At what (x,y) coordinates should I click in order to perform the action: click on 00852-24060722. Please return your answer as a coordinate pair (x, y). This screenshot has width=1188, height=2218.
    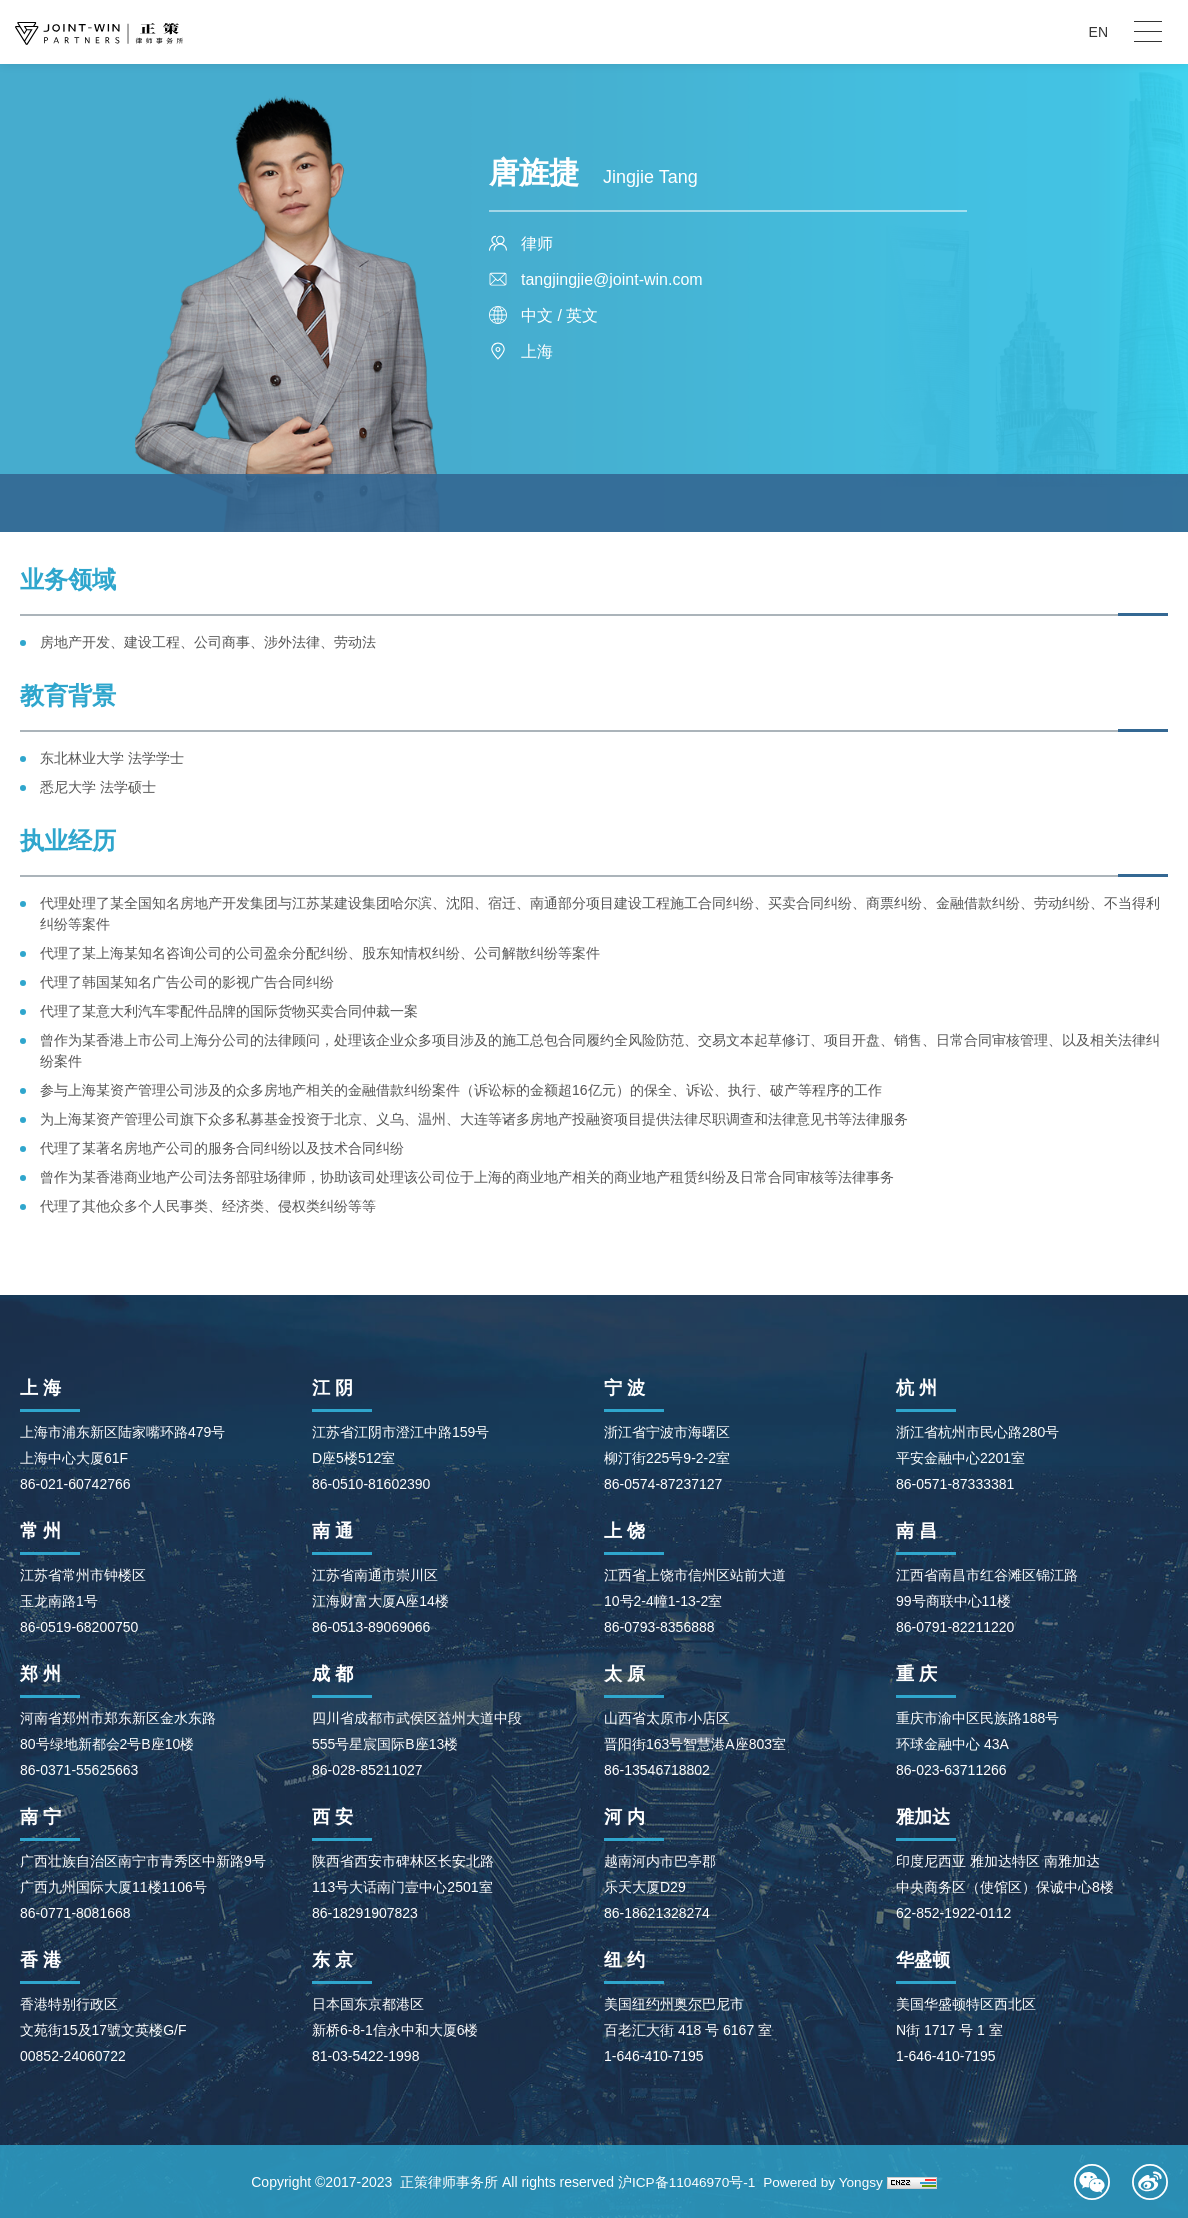
    Looking at the image, I should click on (73, 2056).